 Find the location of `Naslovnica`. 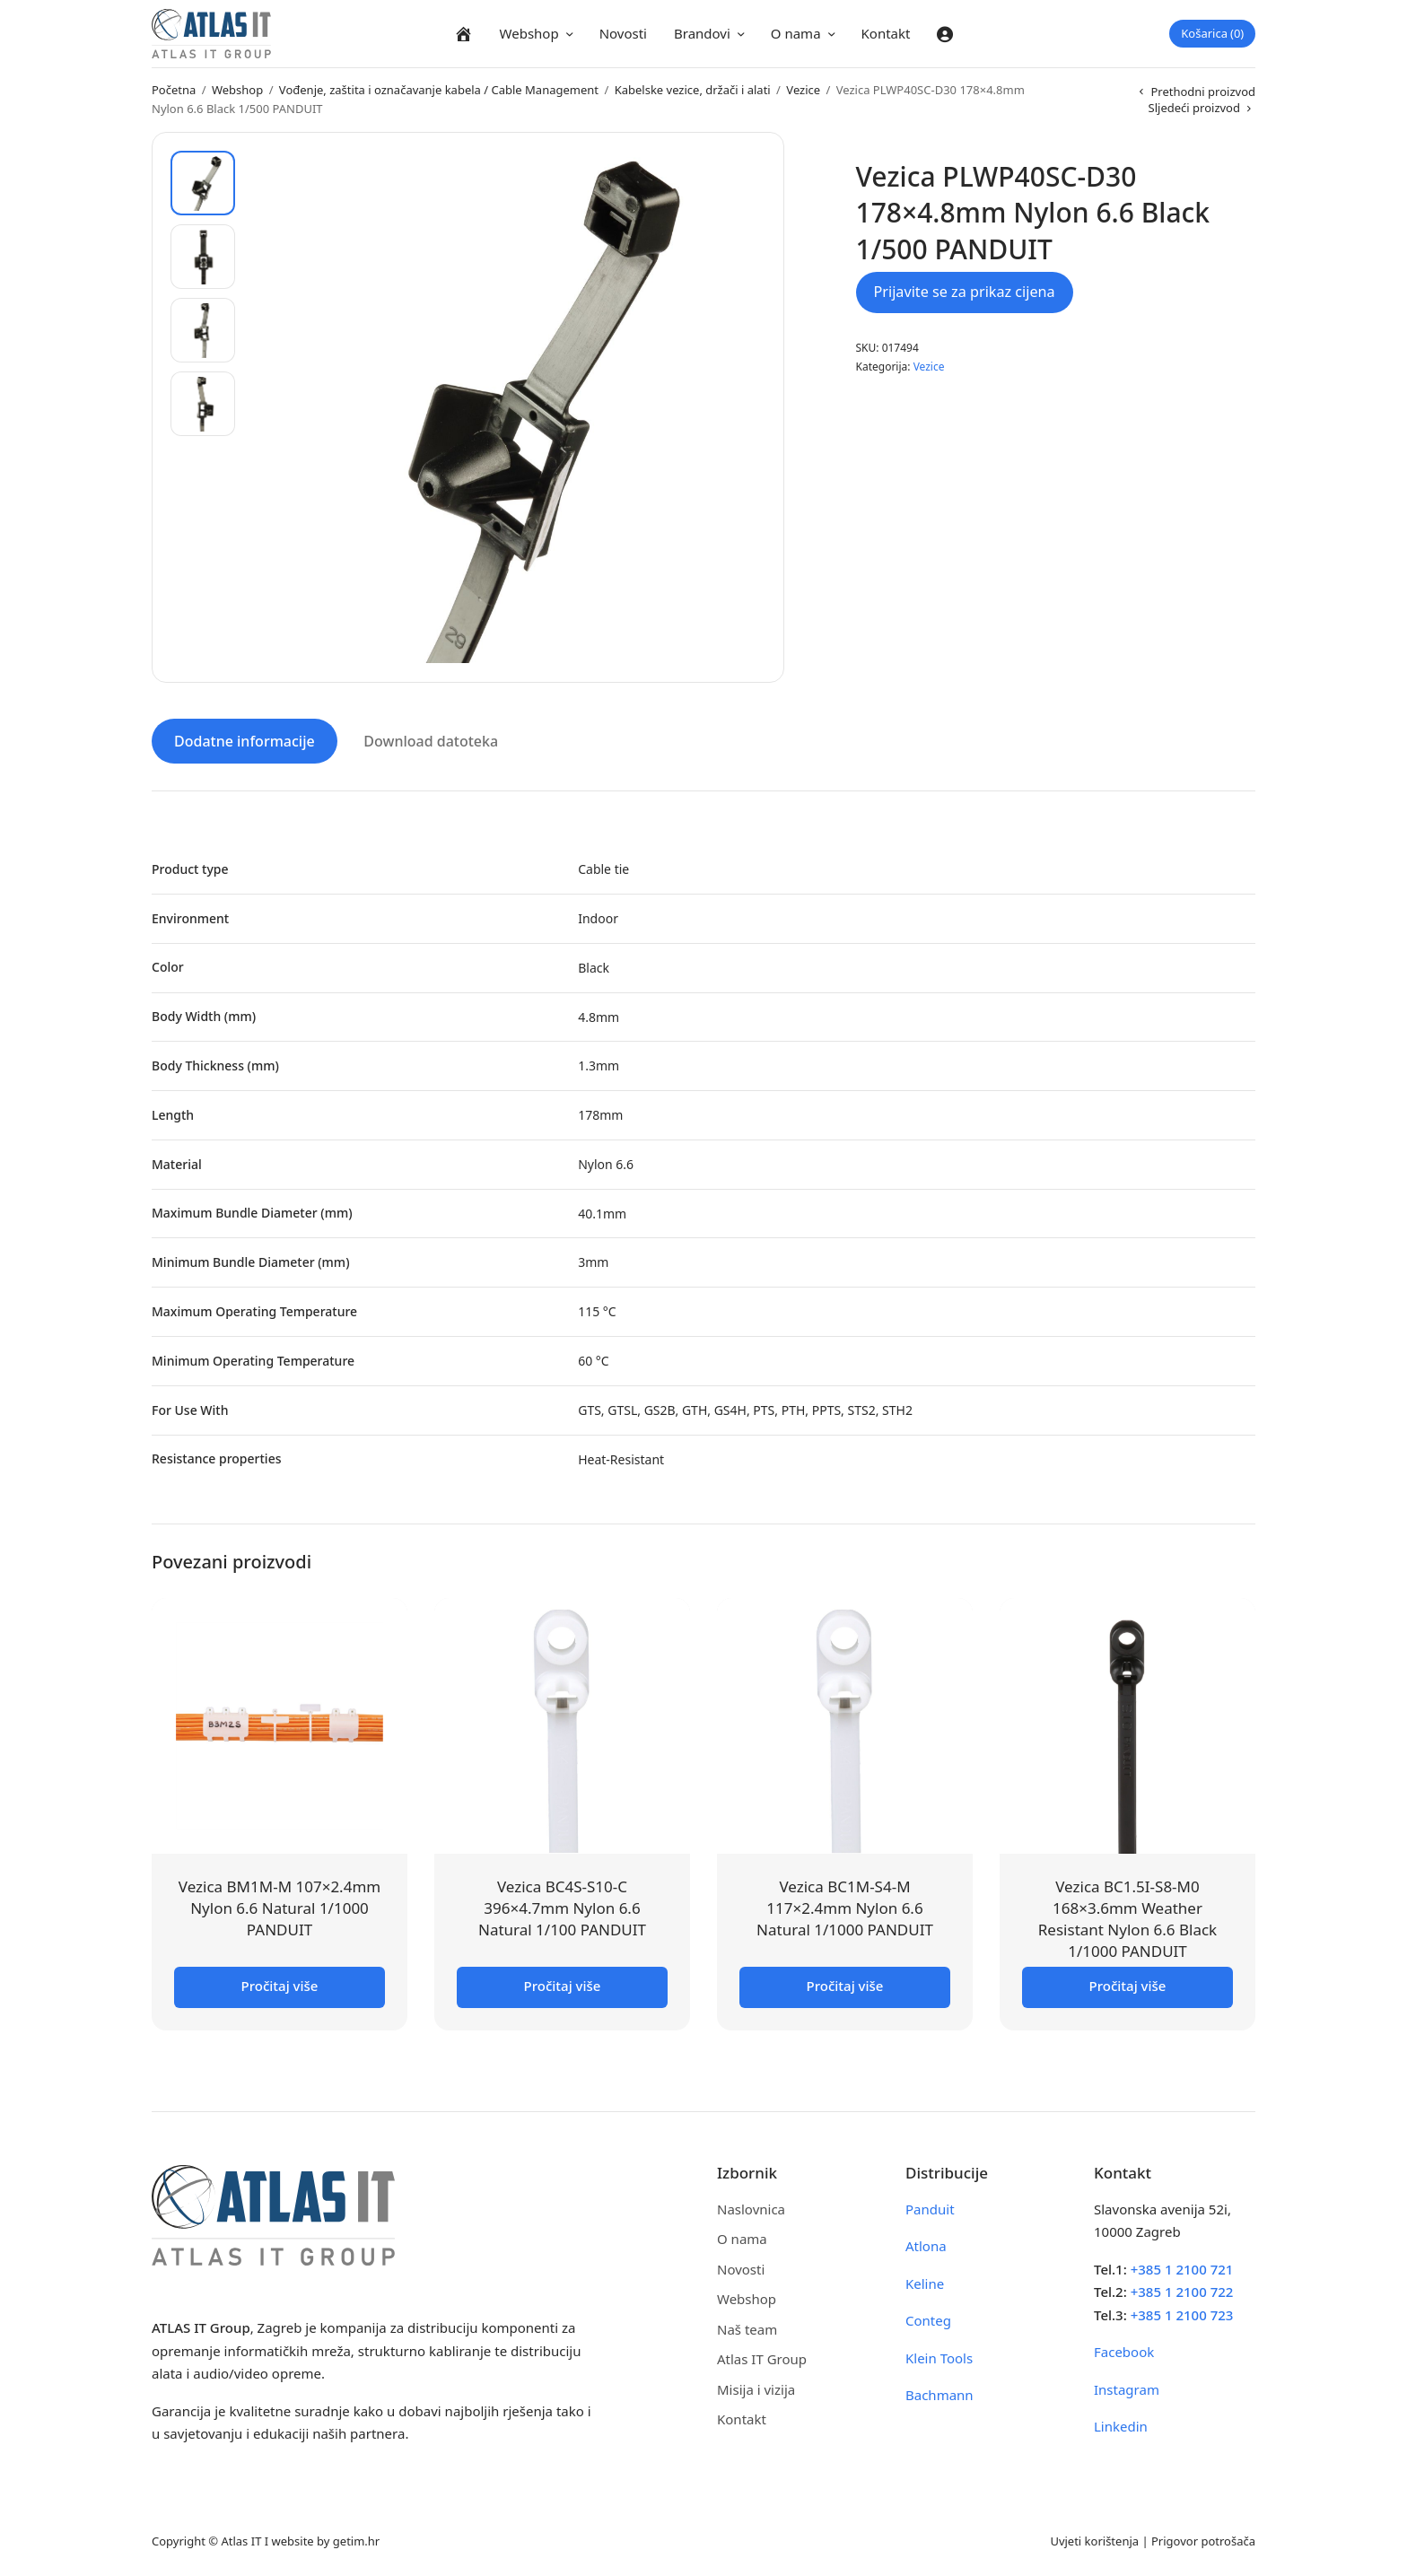

Naslovnica is located at coordinates (751, 2207).